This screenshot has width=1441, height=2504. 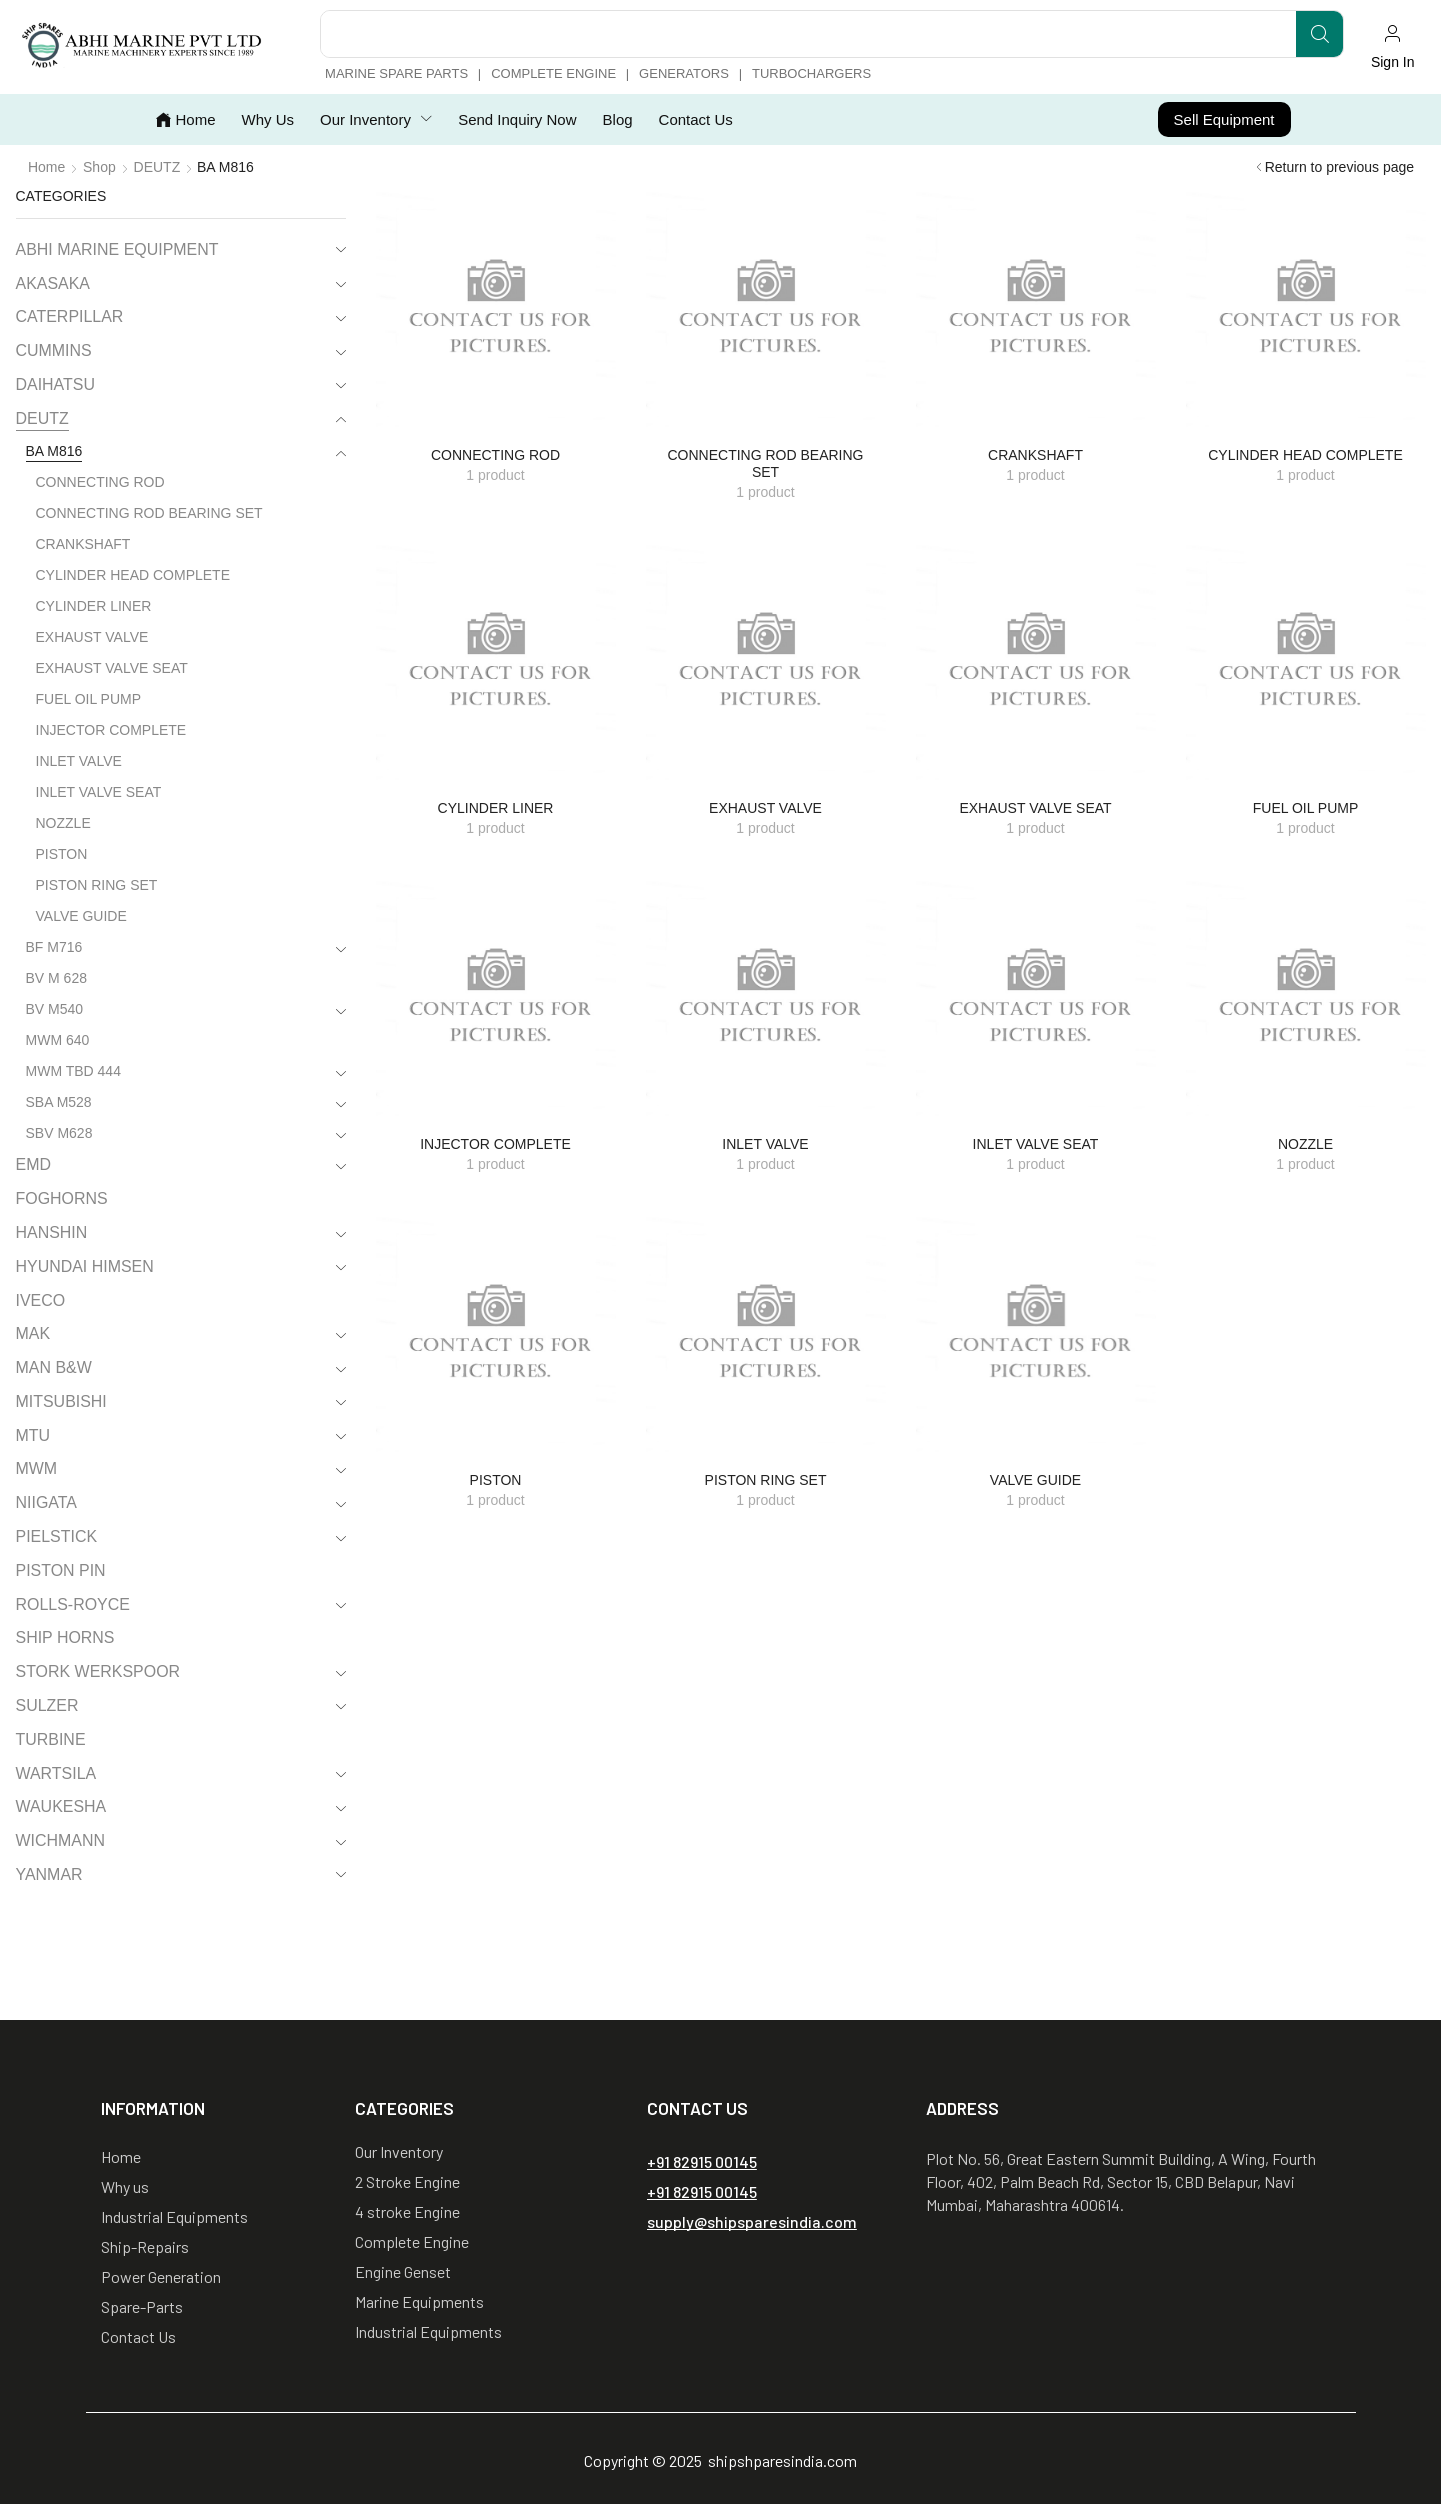 I want to click on DEUTZ, so click(x=157, y=167).